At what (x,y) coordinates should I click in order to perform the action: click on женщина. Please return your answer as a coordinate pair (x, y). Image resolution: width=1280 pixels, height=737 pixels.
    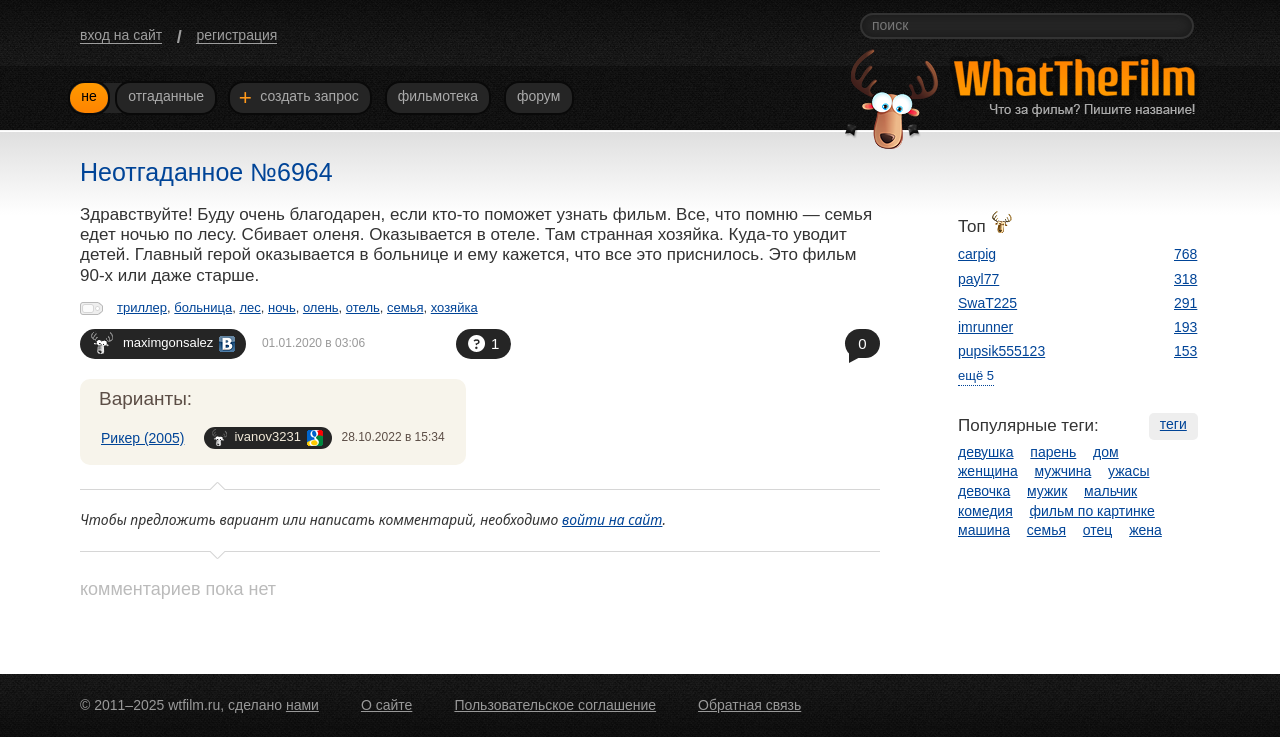
    Looking at the image, I should click on (988, 471).